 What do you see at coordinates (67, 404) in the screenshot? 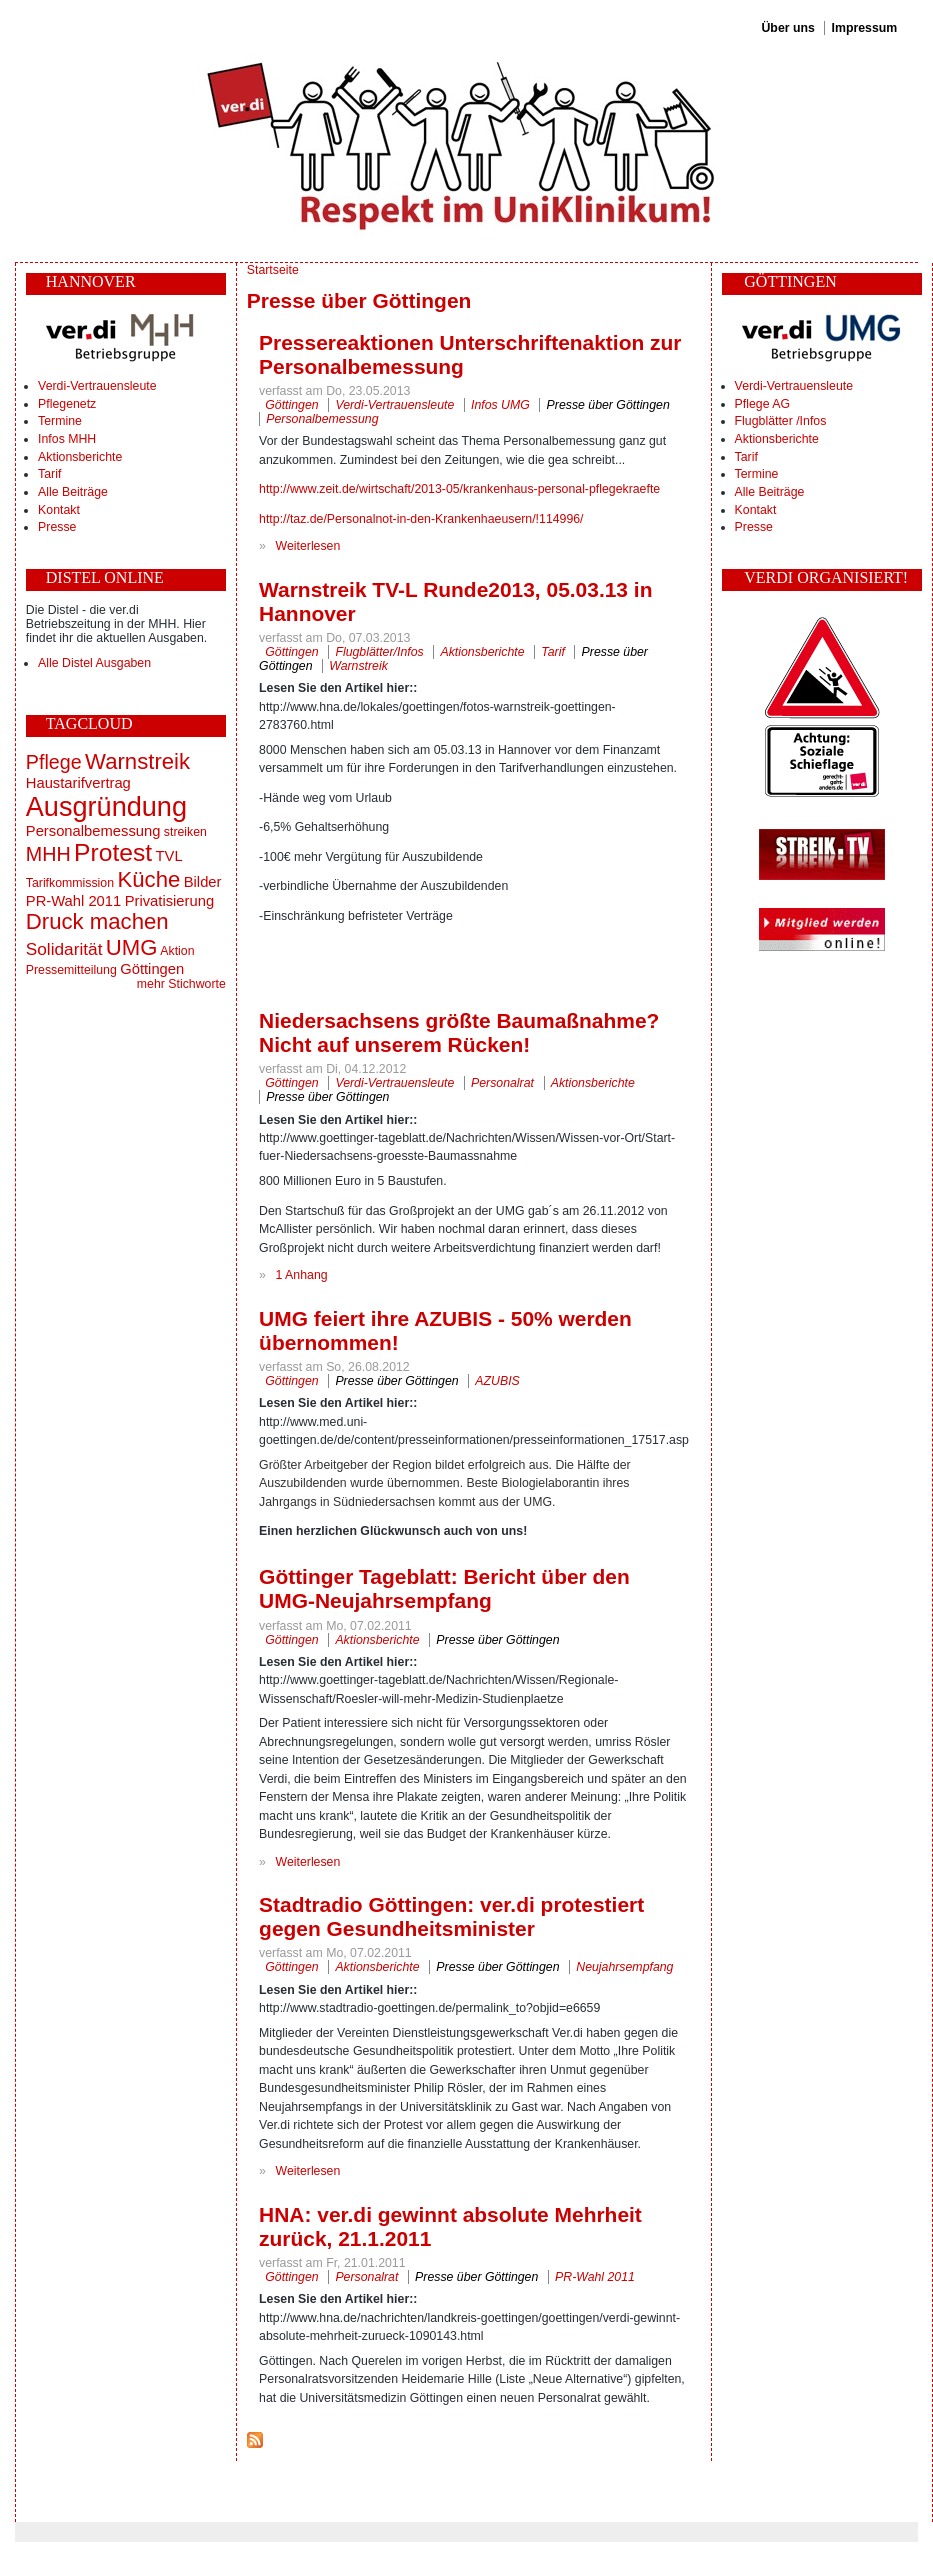
I see `Pflegenetz` at bounding box center [67, 404].